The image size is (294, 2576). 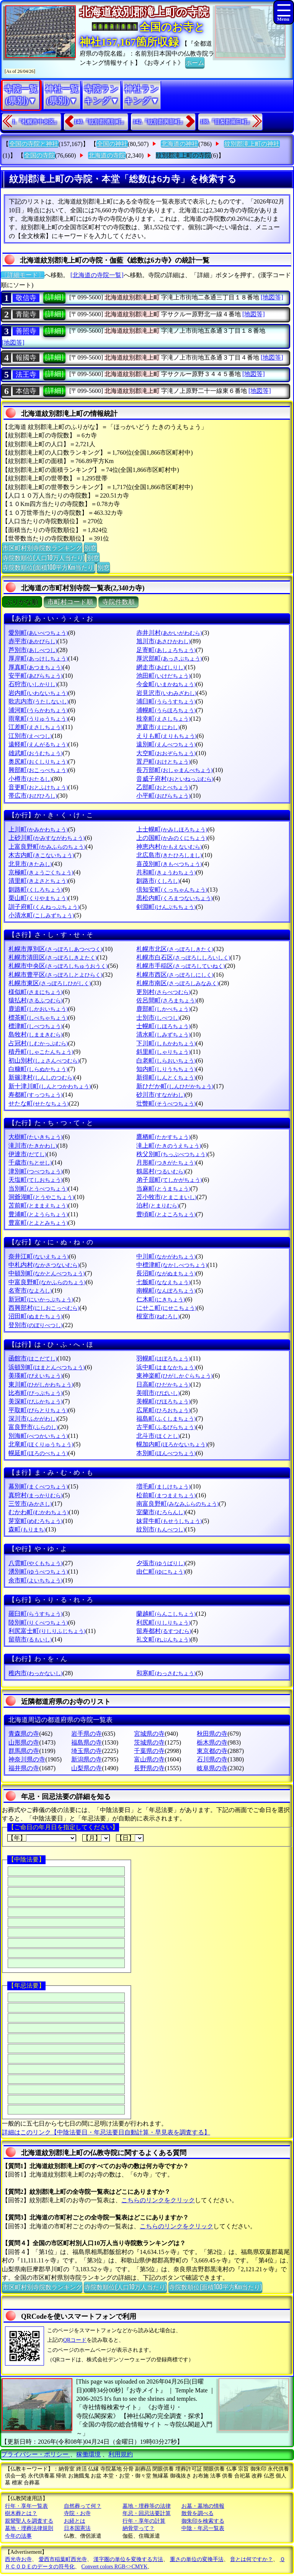 I want to click on 羽幌町, so click(x=163, y=1358).